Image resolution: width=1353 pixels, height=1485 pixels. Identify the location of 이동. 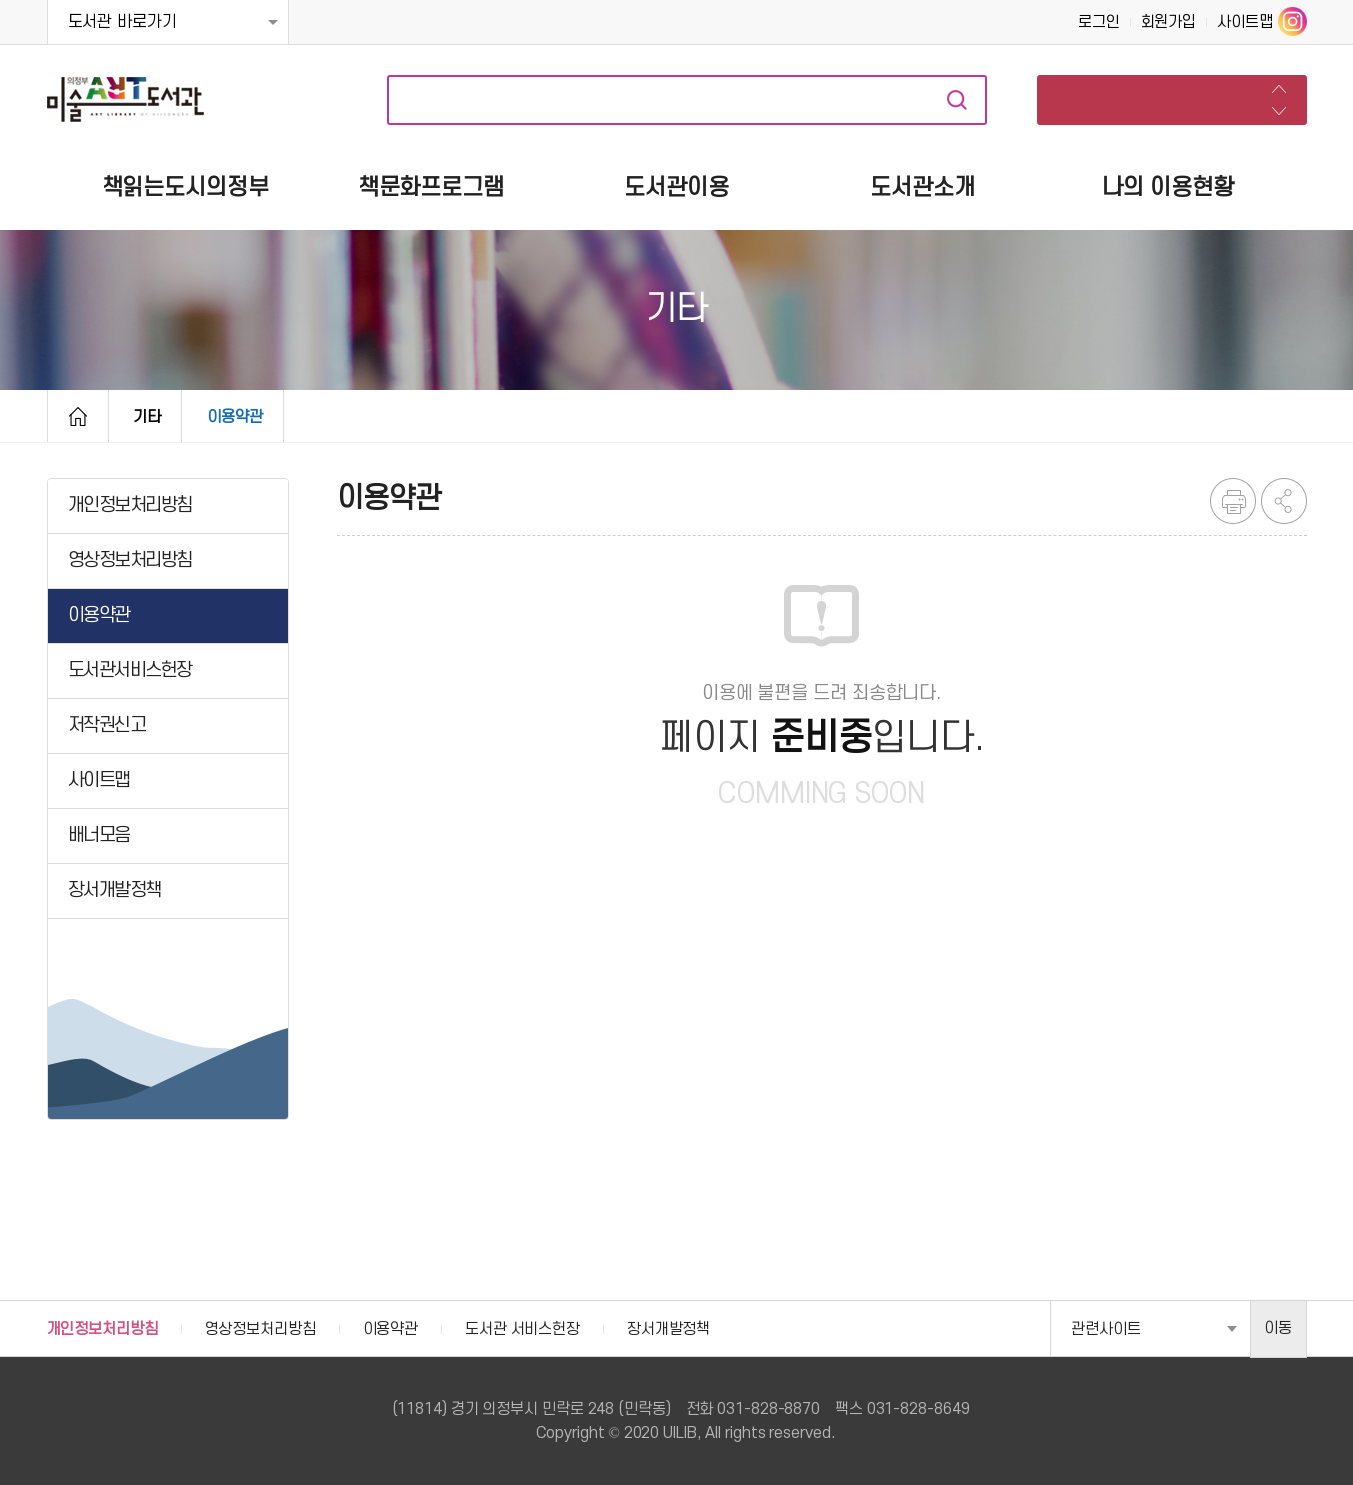
(1278, 1328).